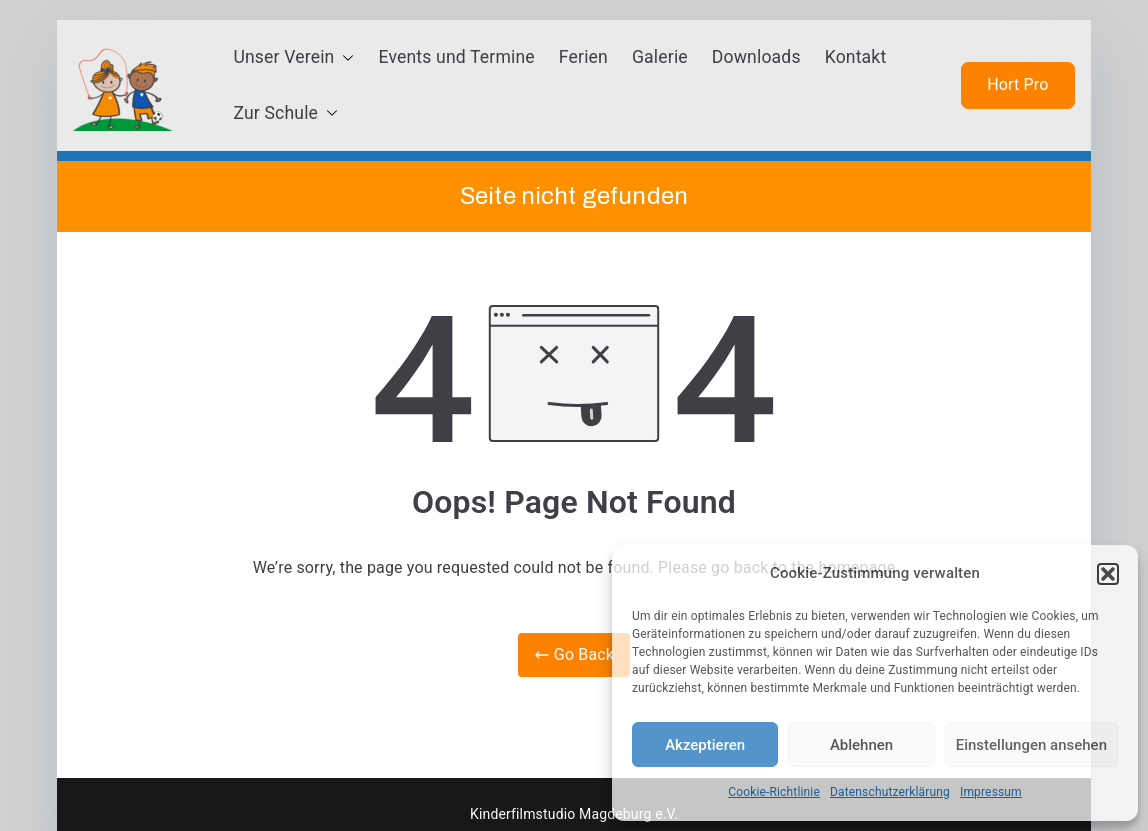 The height and width of the screenshot is (831, 1148). Describe the element at coordinates (285, 114) in the screenshot. I see `Zur Schule` at that location.